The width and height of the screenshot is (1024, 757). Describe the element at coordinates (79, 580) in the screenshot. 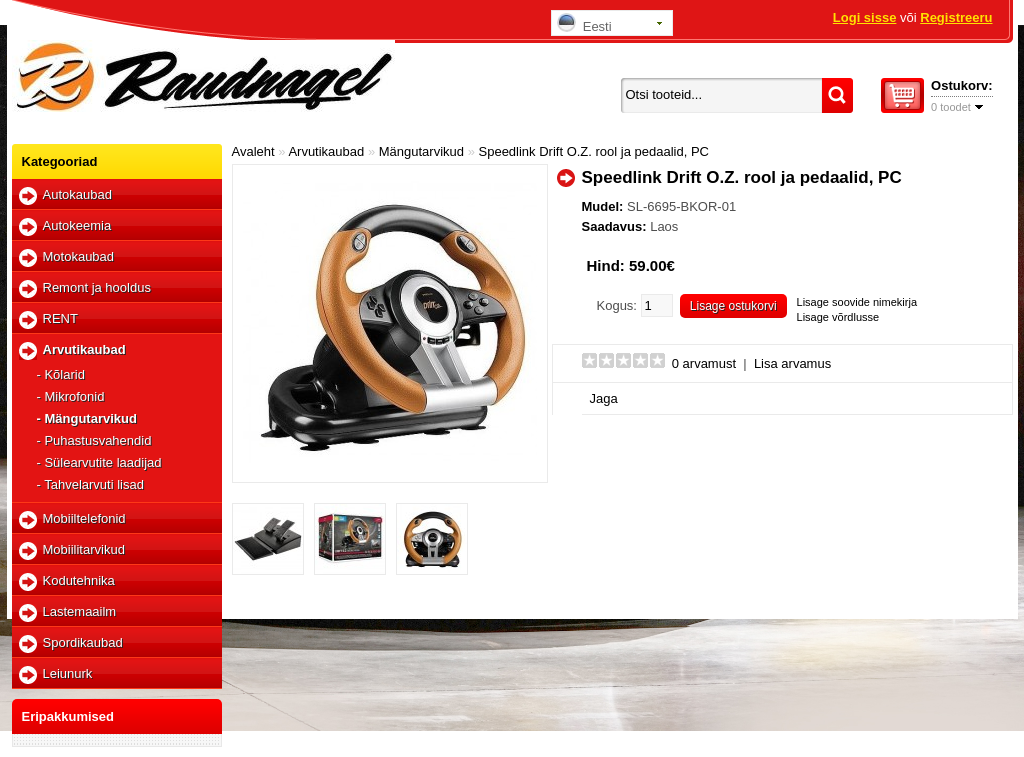

I see `Kodutehnika` at that location.